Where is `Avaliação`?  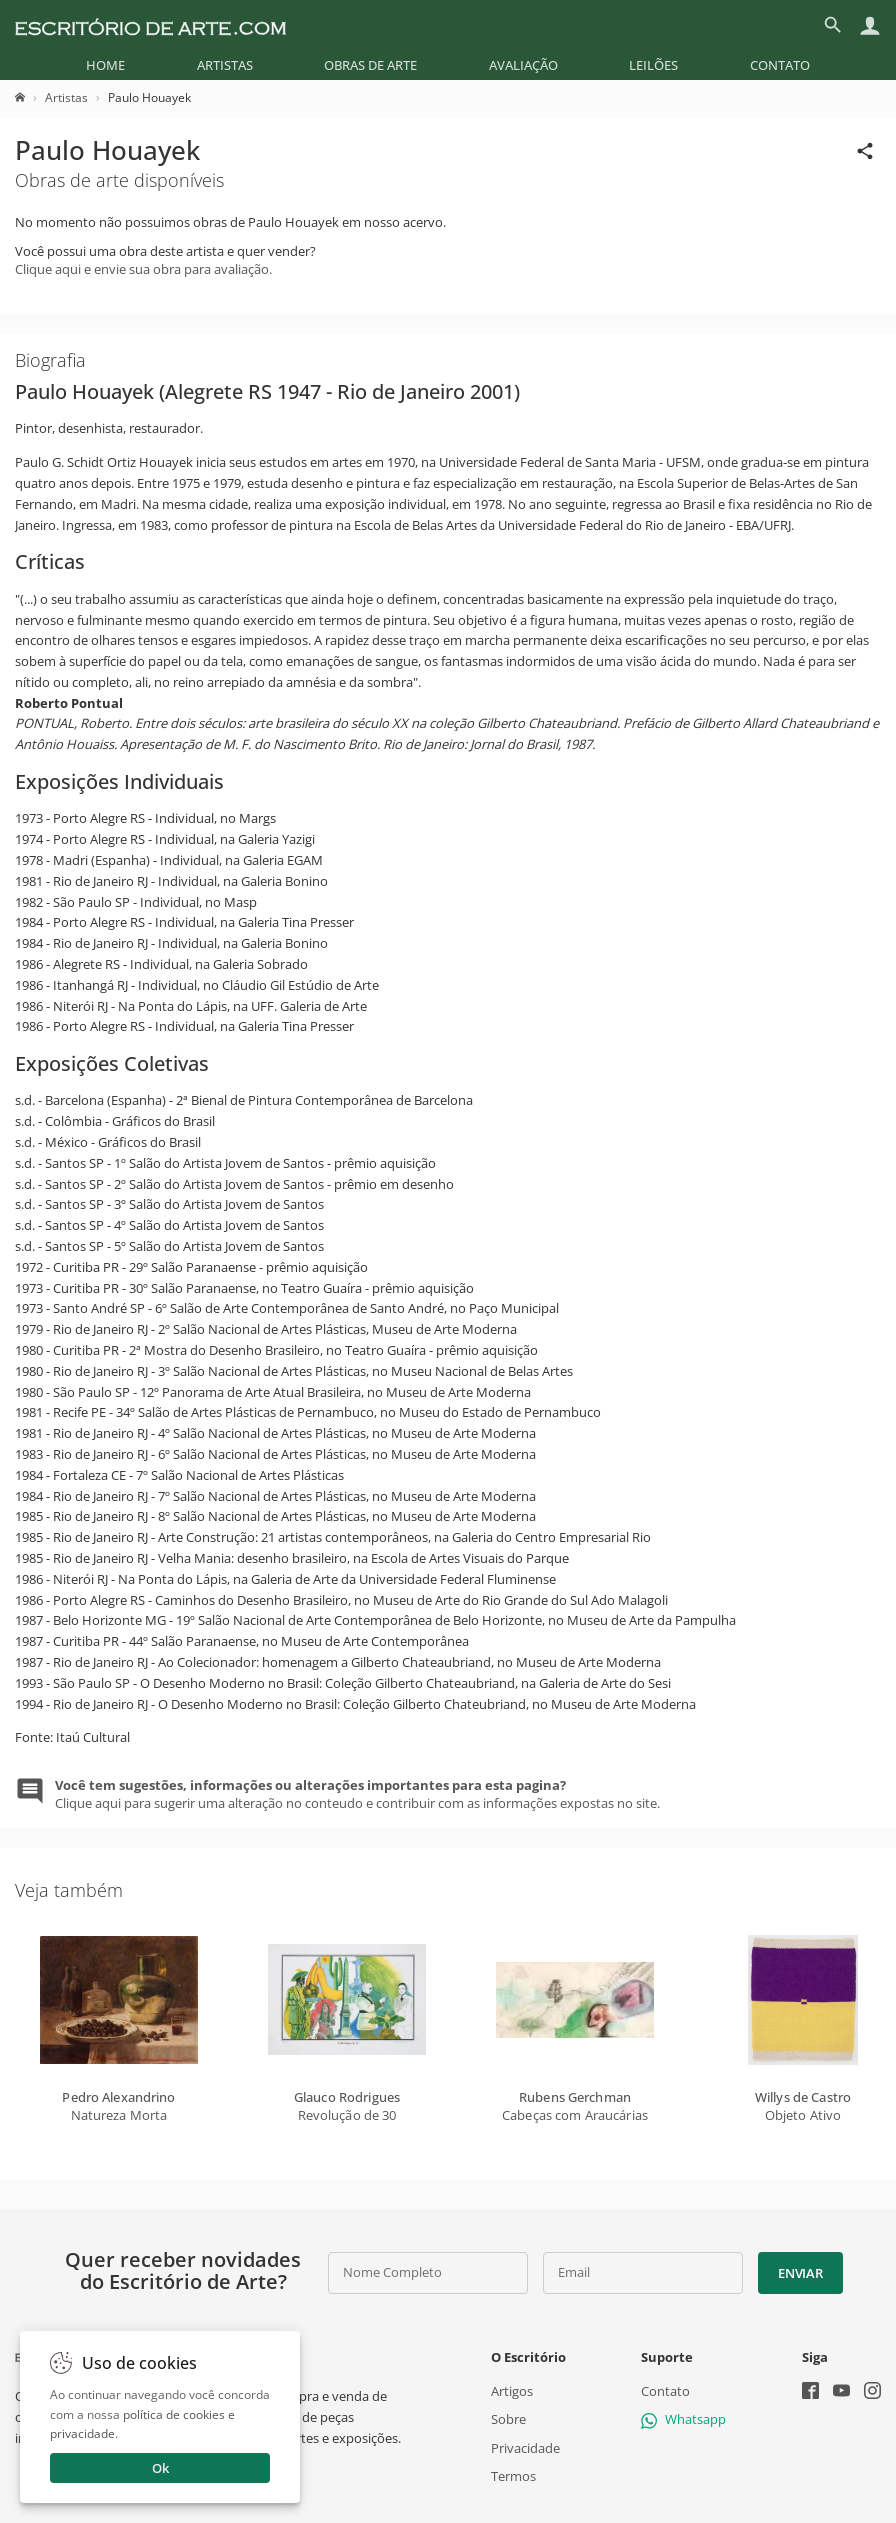
Avaliação is located at coordinates (523, 65).